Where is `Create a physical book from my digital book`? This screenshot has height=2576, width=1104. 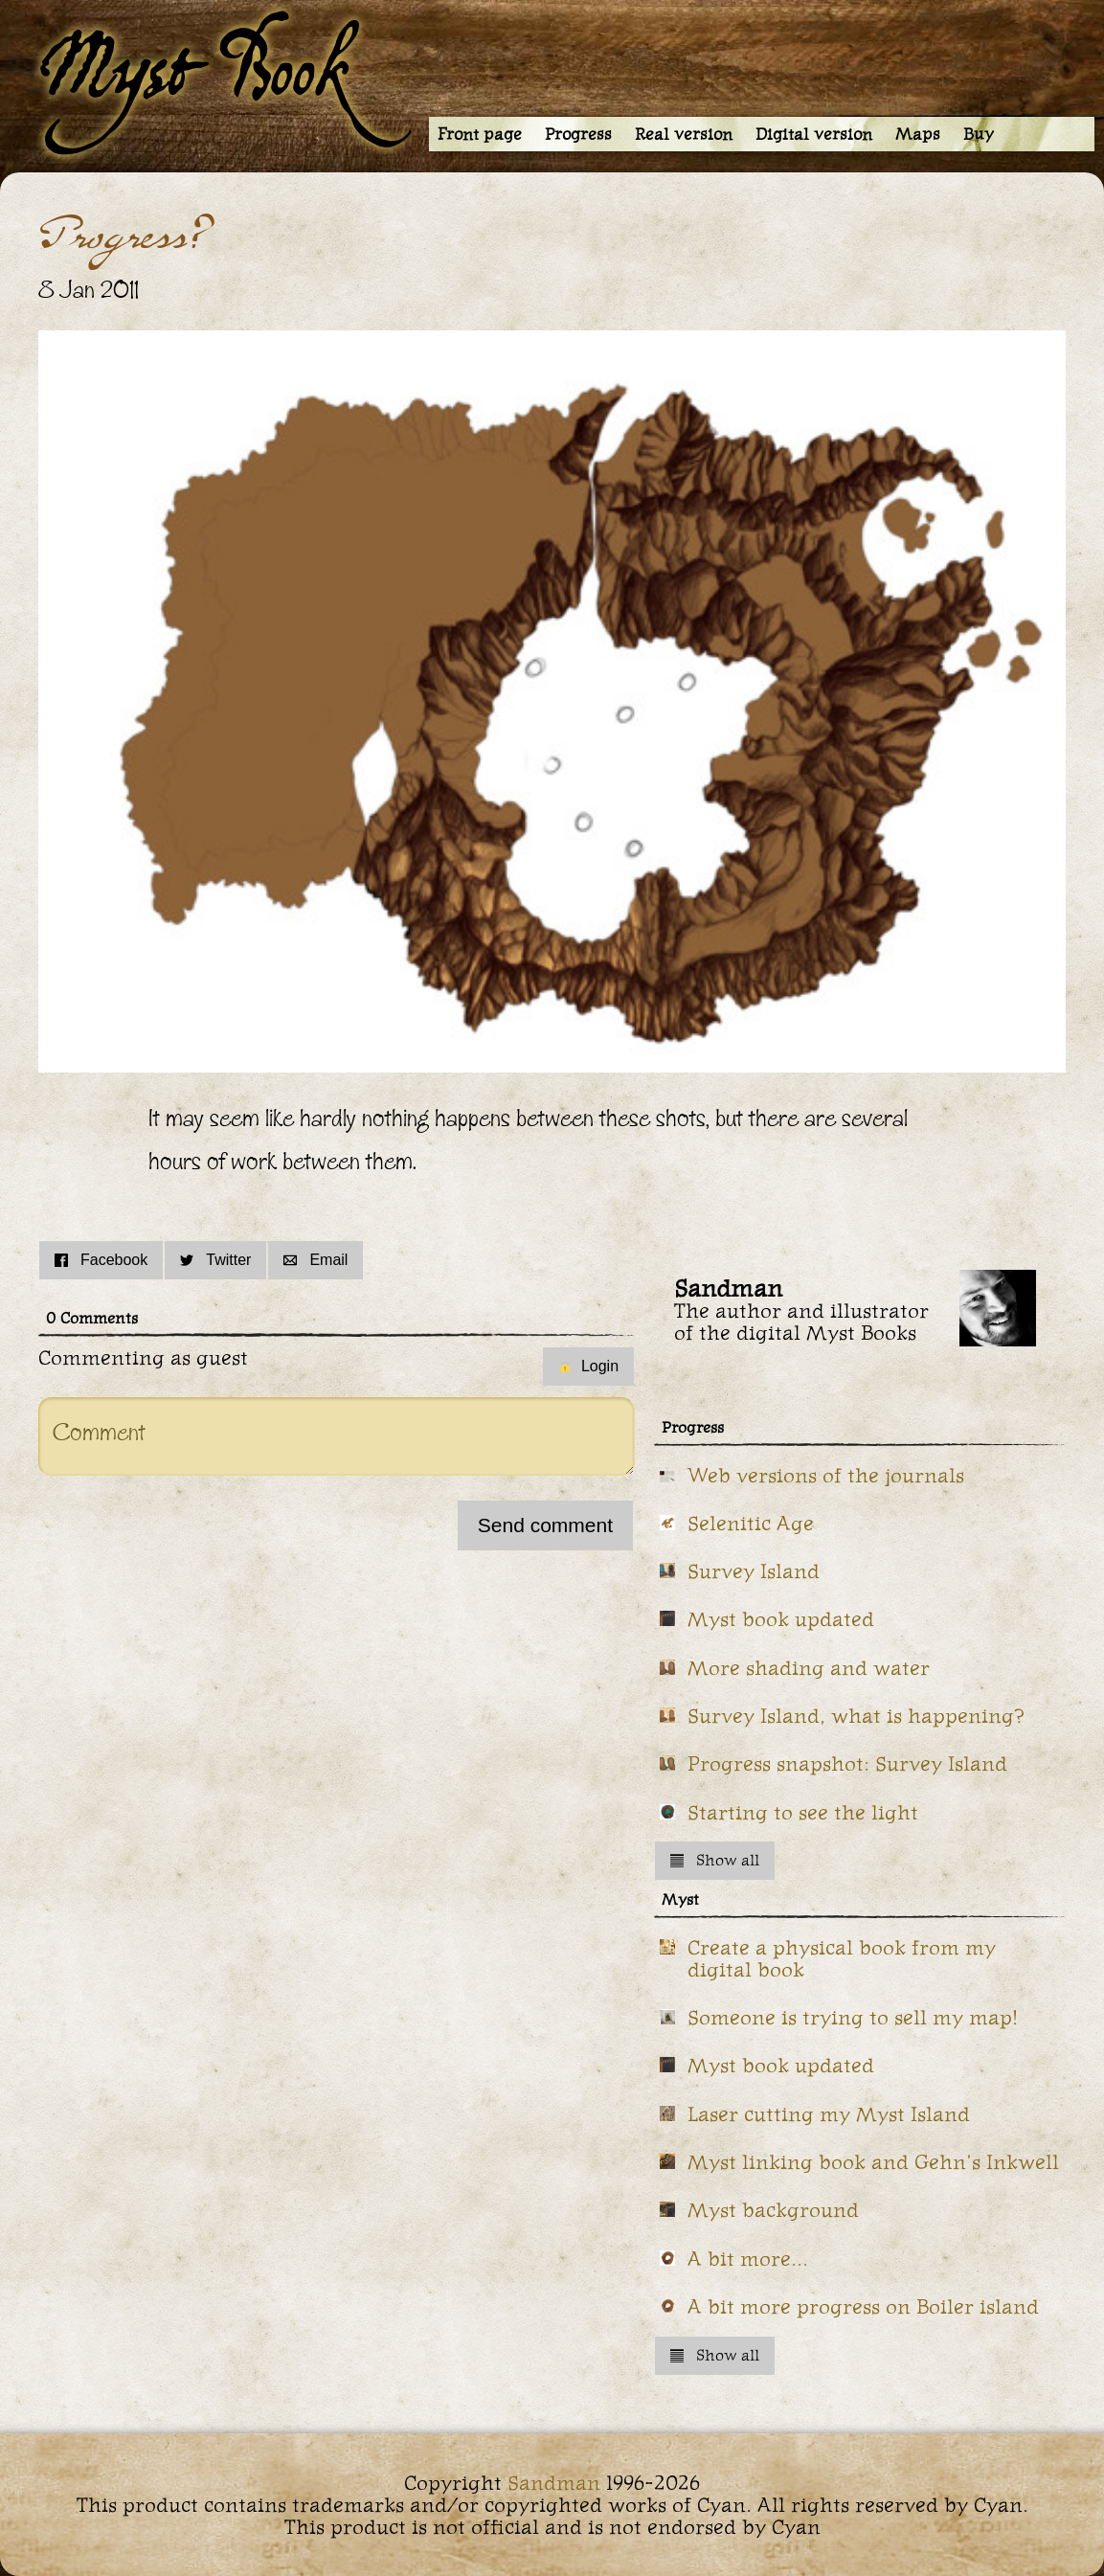
Create a physical book from my digital book is located at coordinates (841, 1958).